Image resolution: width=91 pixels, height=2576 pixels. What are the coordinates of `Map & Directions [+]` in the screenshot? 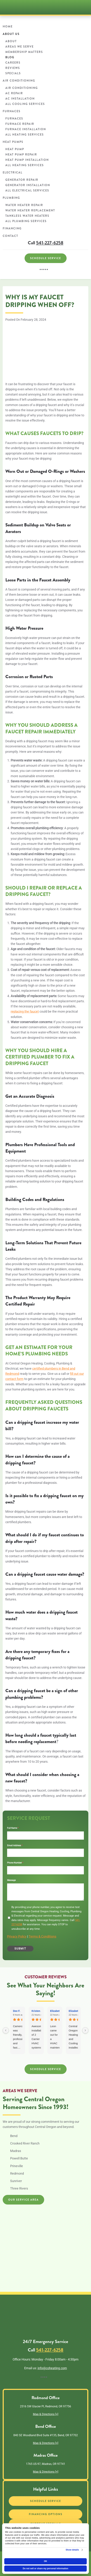 It's located at (45, 2414).